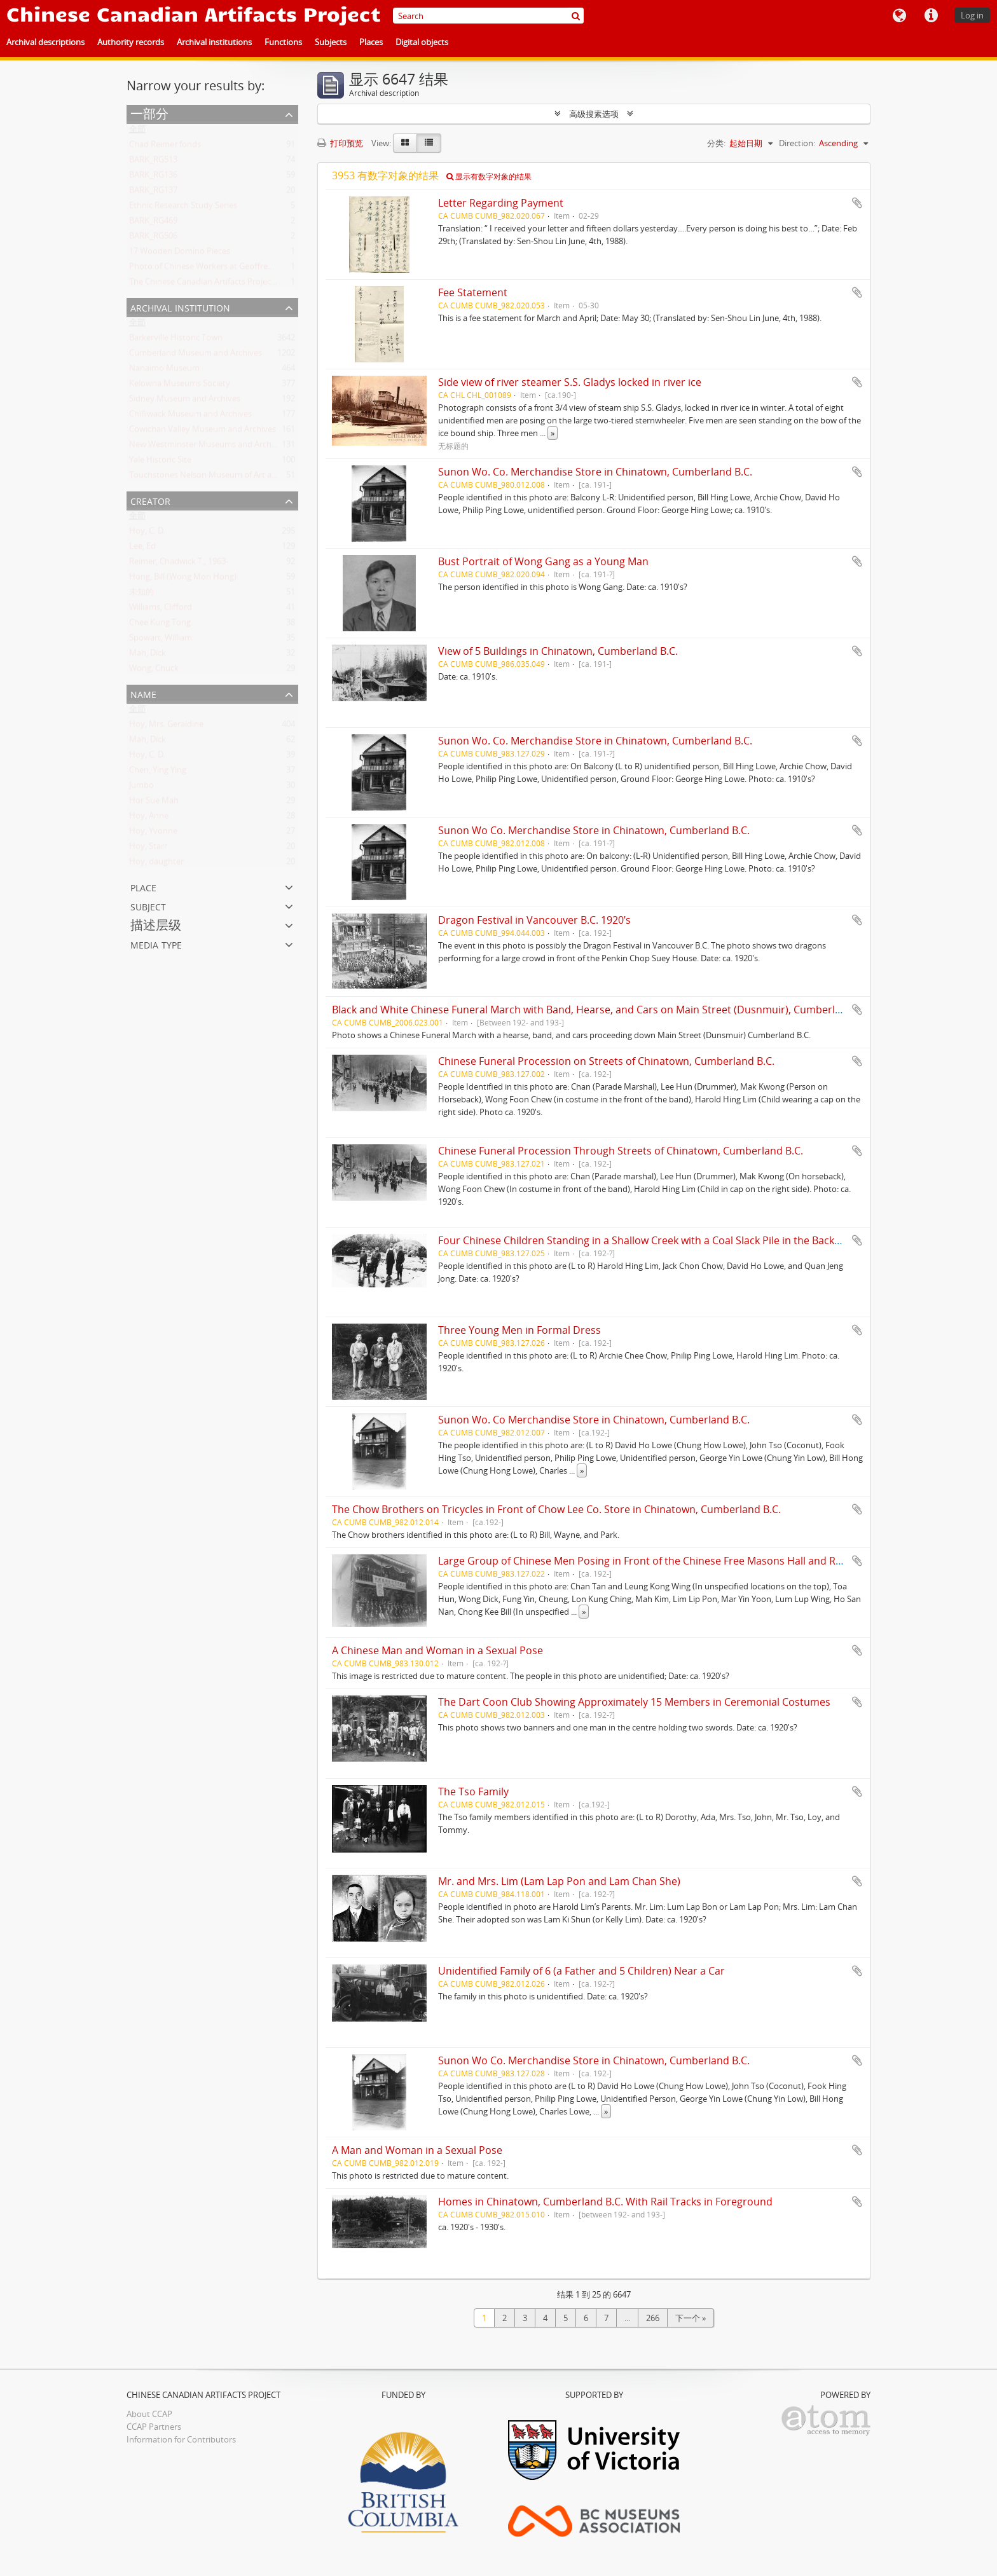  What do you see at coordinates (594, 114) in the screenshot?
I see `高级搜素选项` at bounding box center [594, 114].